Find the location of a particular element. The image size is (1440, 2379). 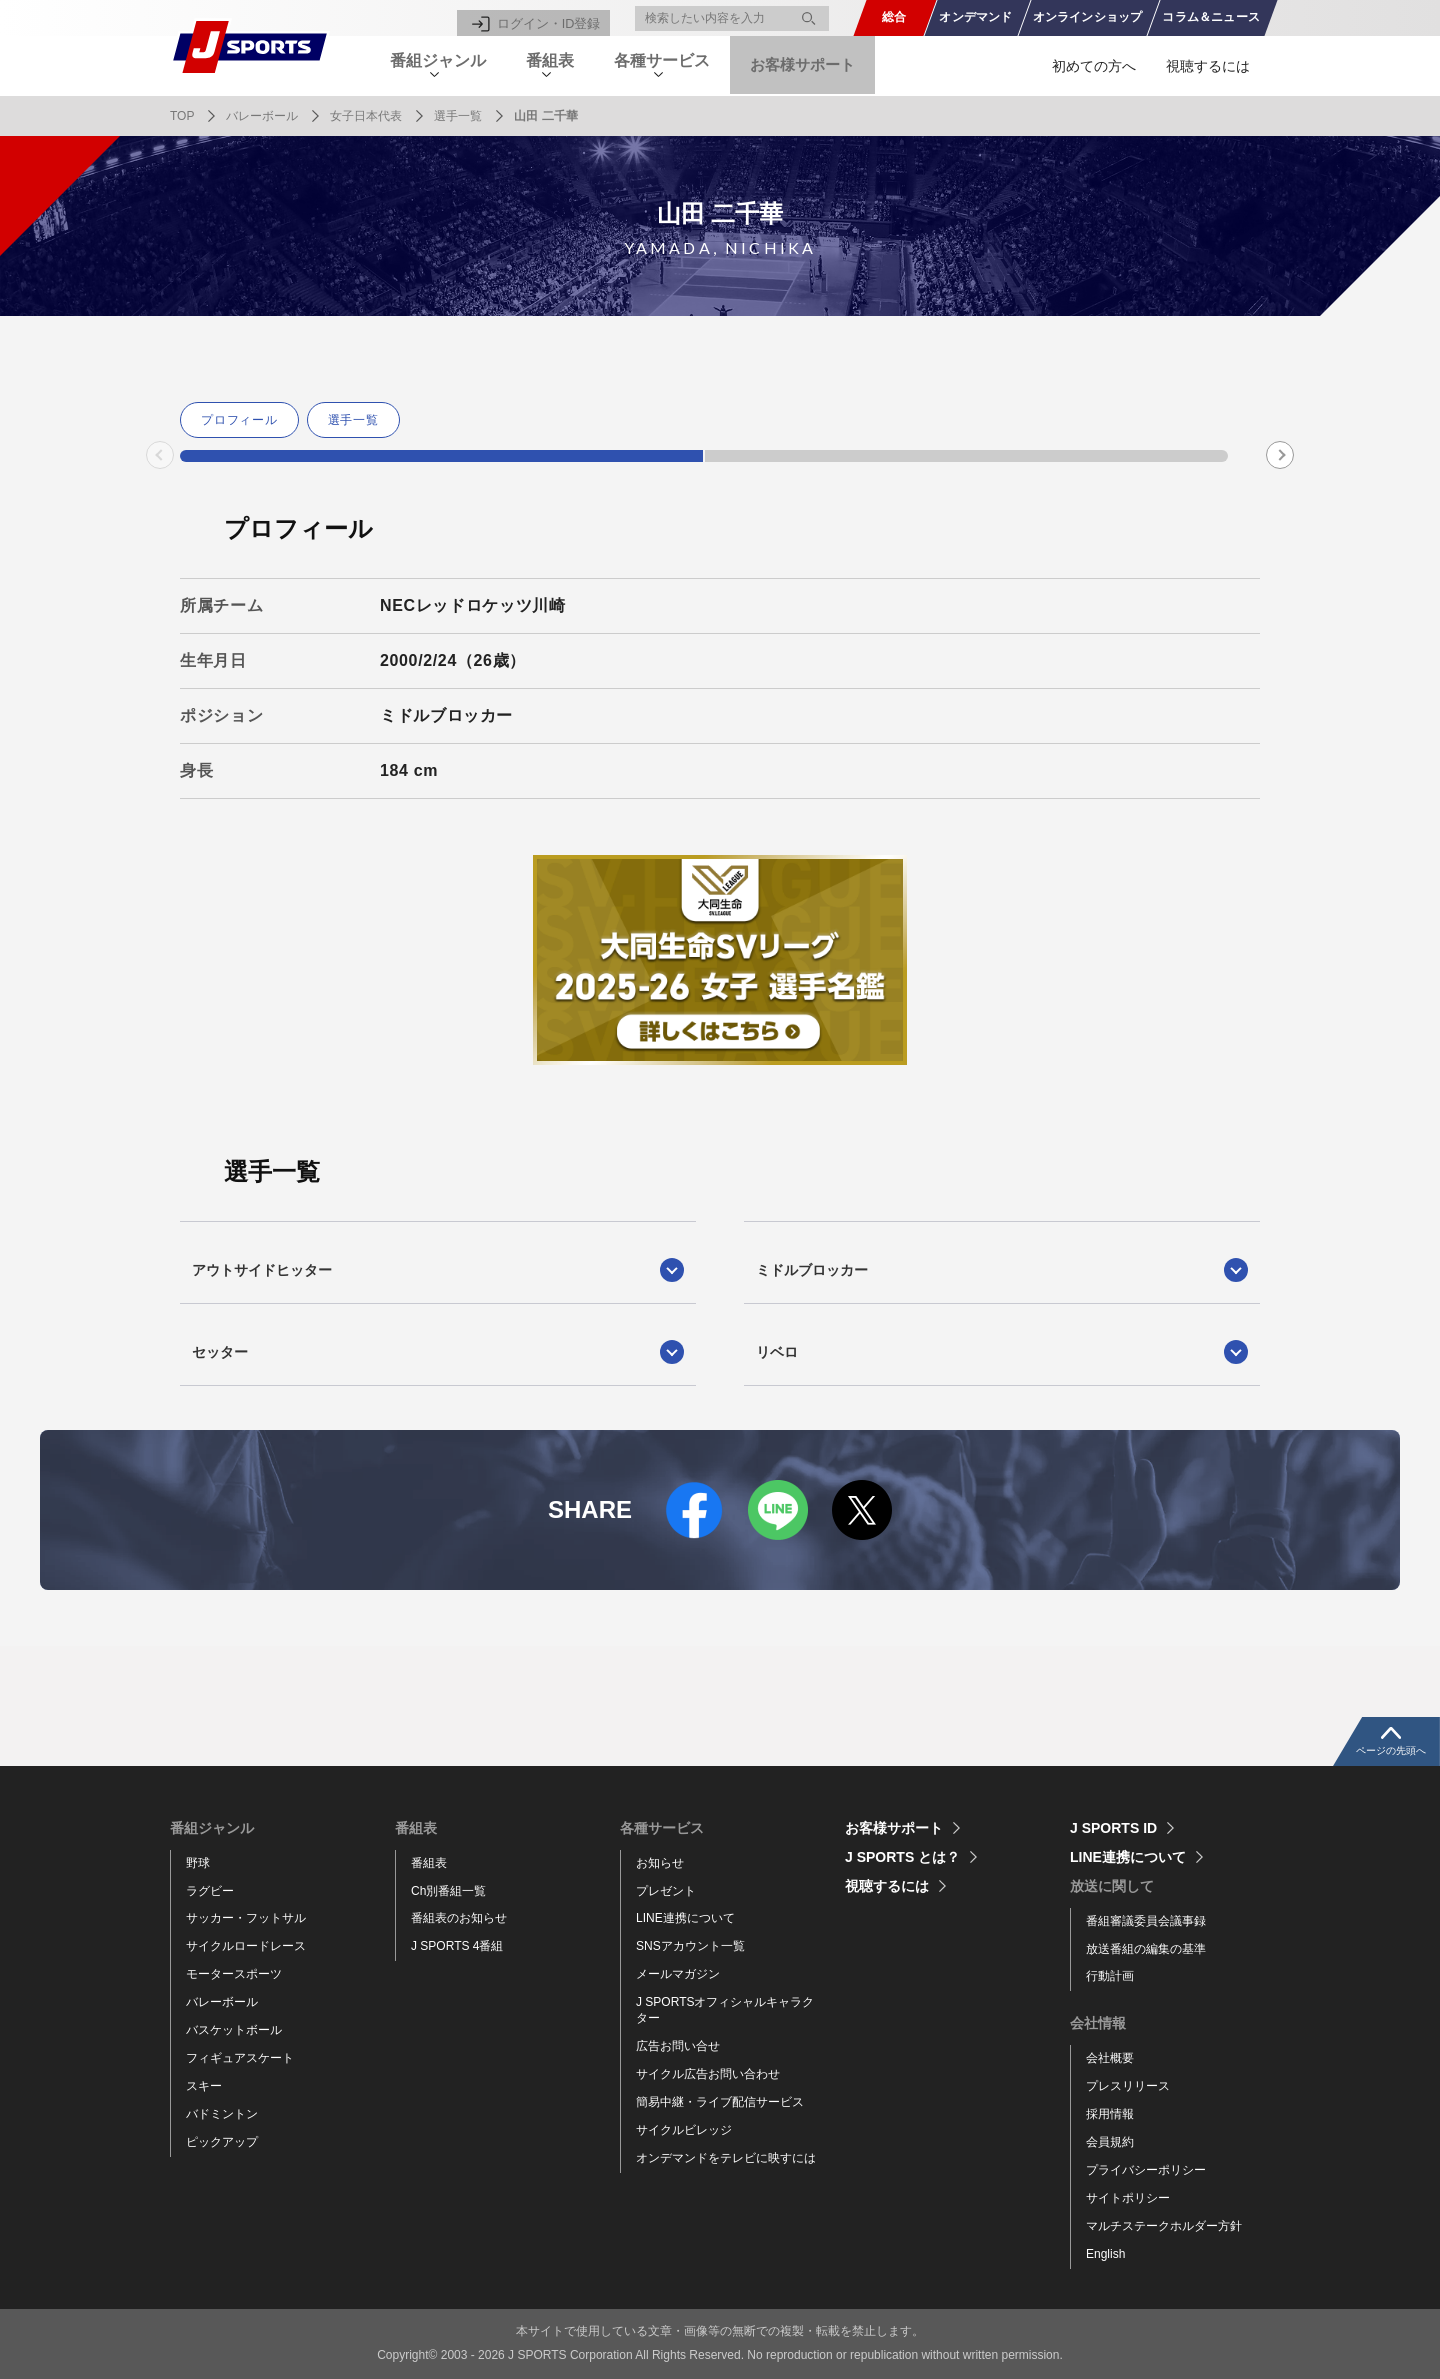

プライバシーポリシー is located at coordinates (1146, 2170).